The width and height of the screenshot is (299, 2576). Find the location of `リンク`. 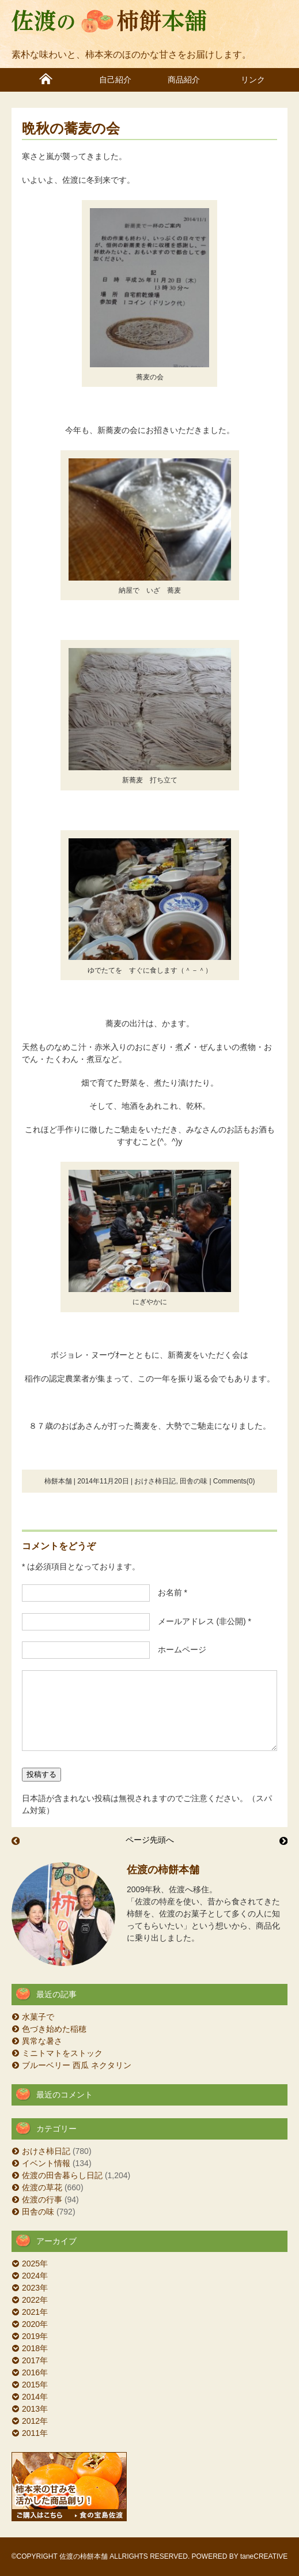

リンク is located at coordinates (253, 80).